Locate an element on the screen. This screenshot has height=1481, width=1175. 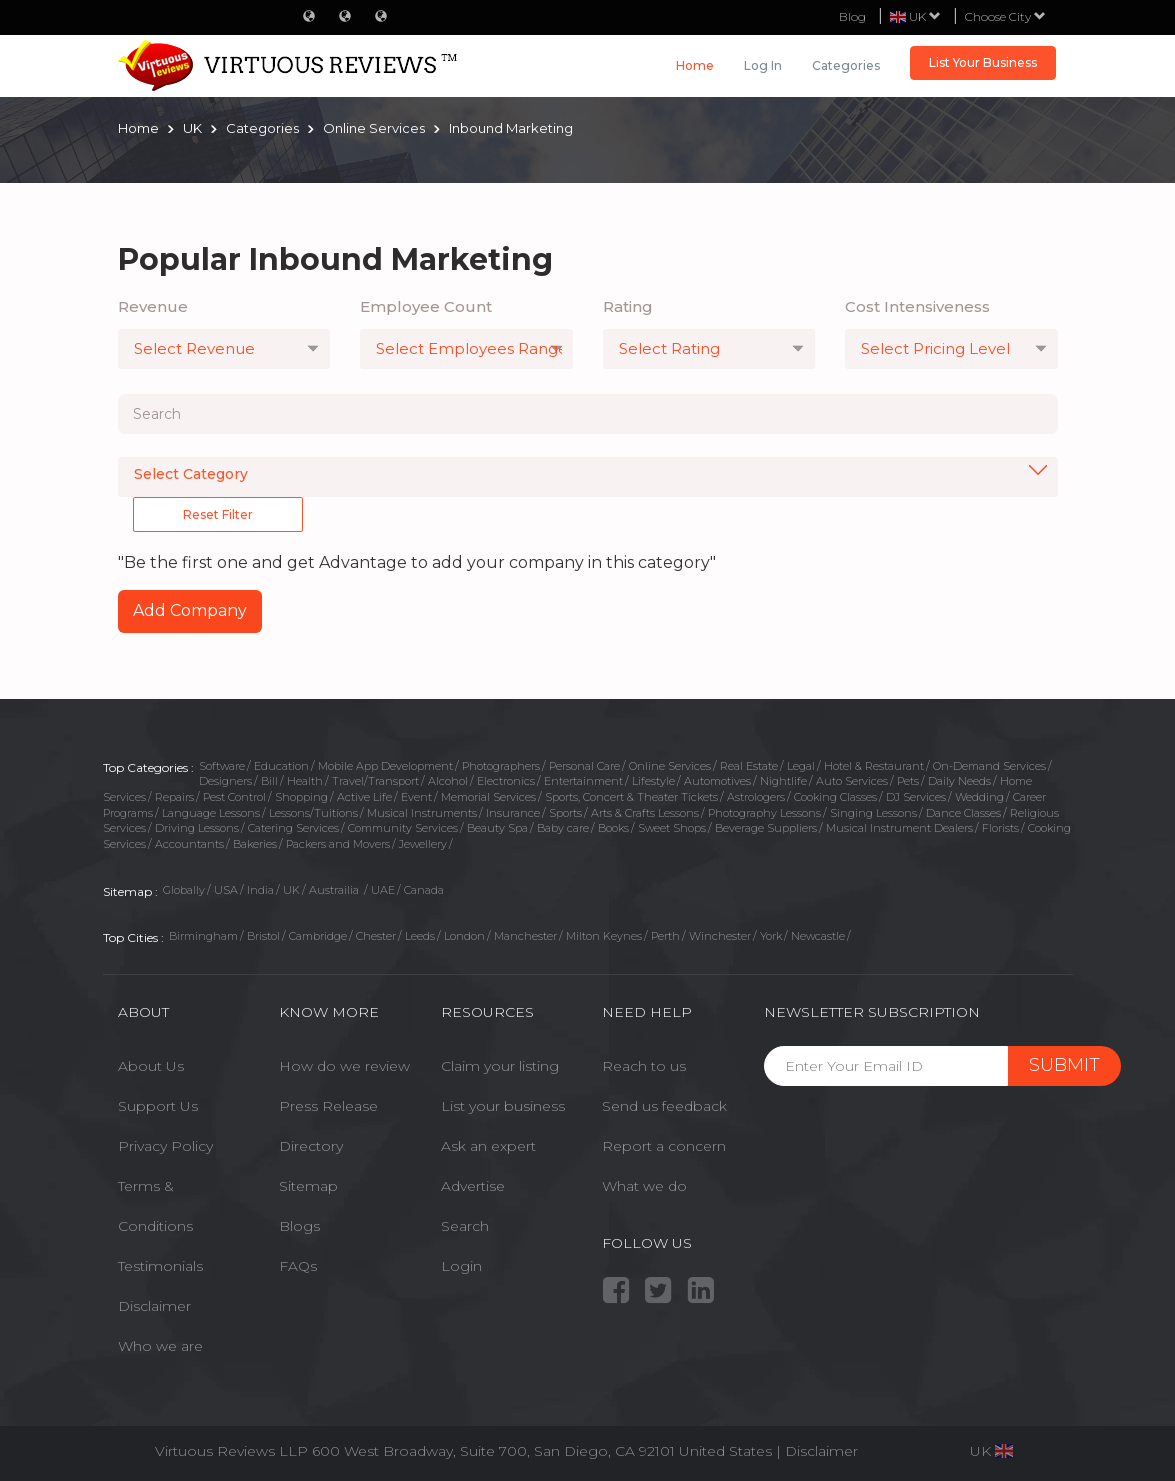
Who we are is located at coordinates (160, 1346).